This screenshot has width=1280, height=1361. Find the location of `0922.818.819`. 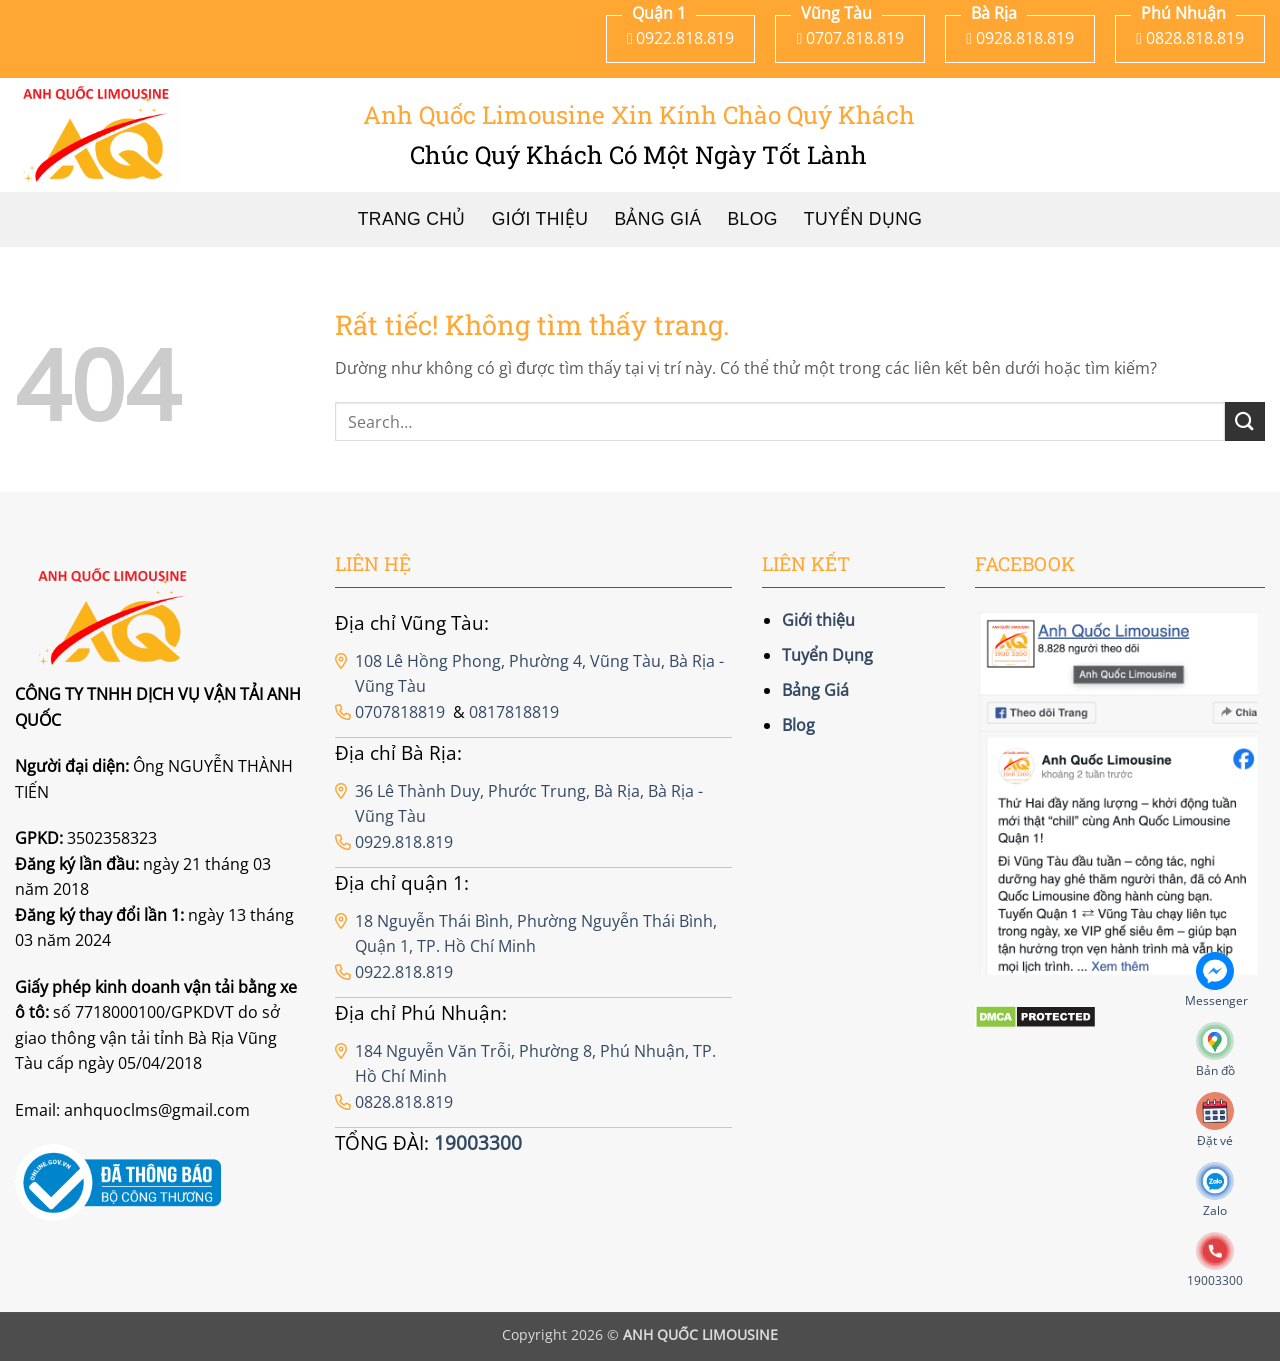

0922.818.819 is located at coordinates (404, 972).